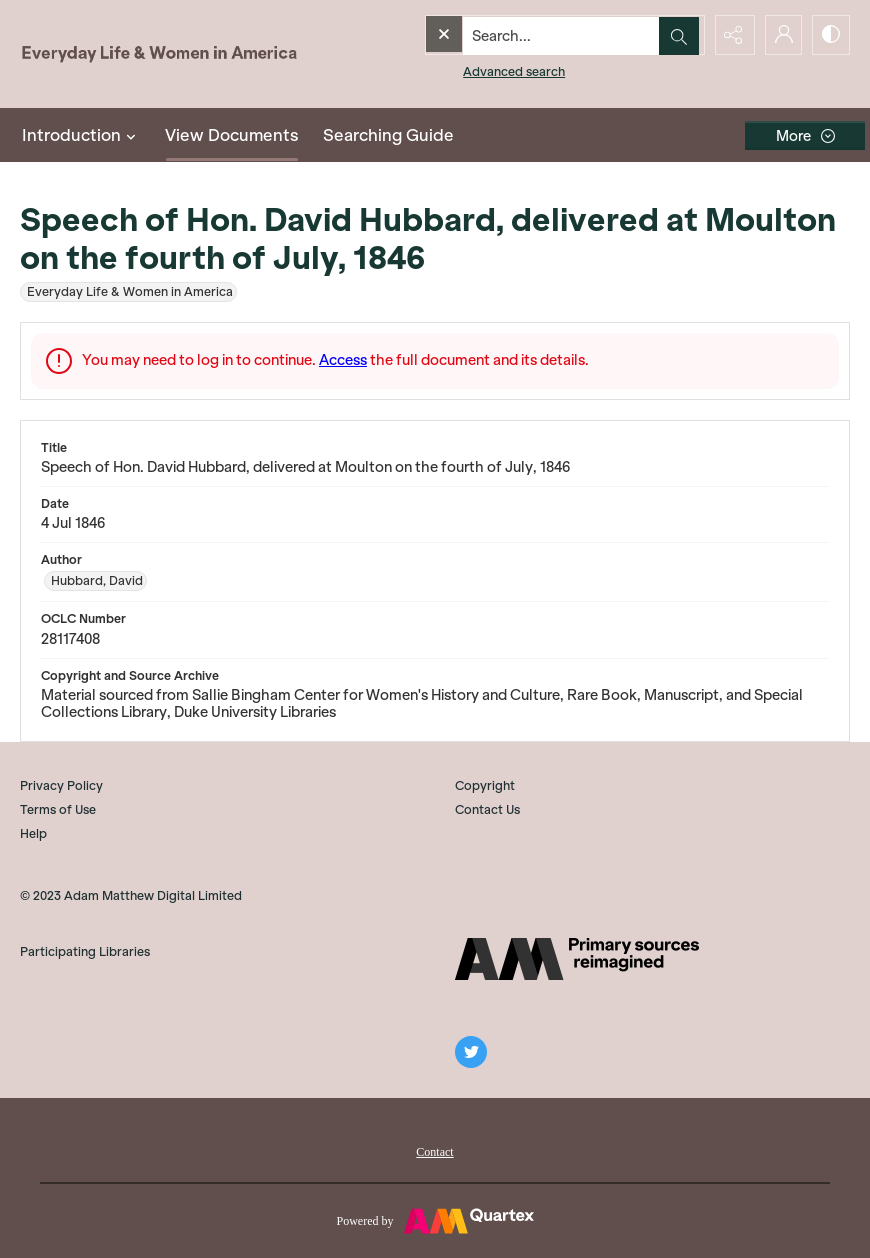 This screenshot has width=870, height=1258. What do you see at coordinates (435, 1220) in the screenshot?
I see `[Powered by Quartex]` at bounding box center [435, 1220].